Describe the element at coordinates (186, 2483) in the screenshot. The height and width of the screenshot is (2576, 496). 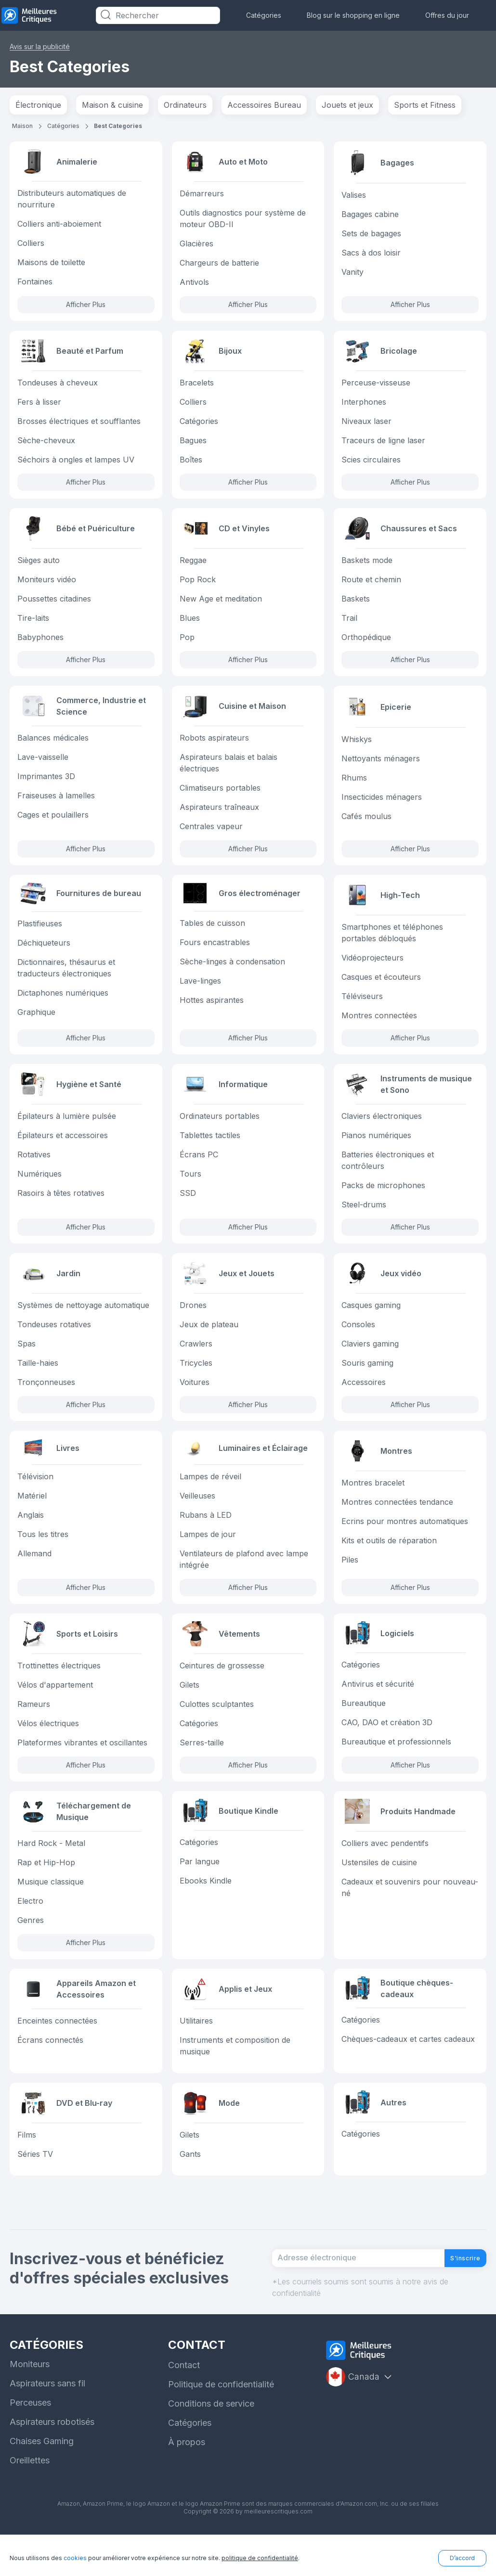
I see `À propos` at that location.